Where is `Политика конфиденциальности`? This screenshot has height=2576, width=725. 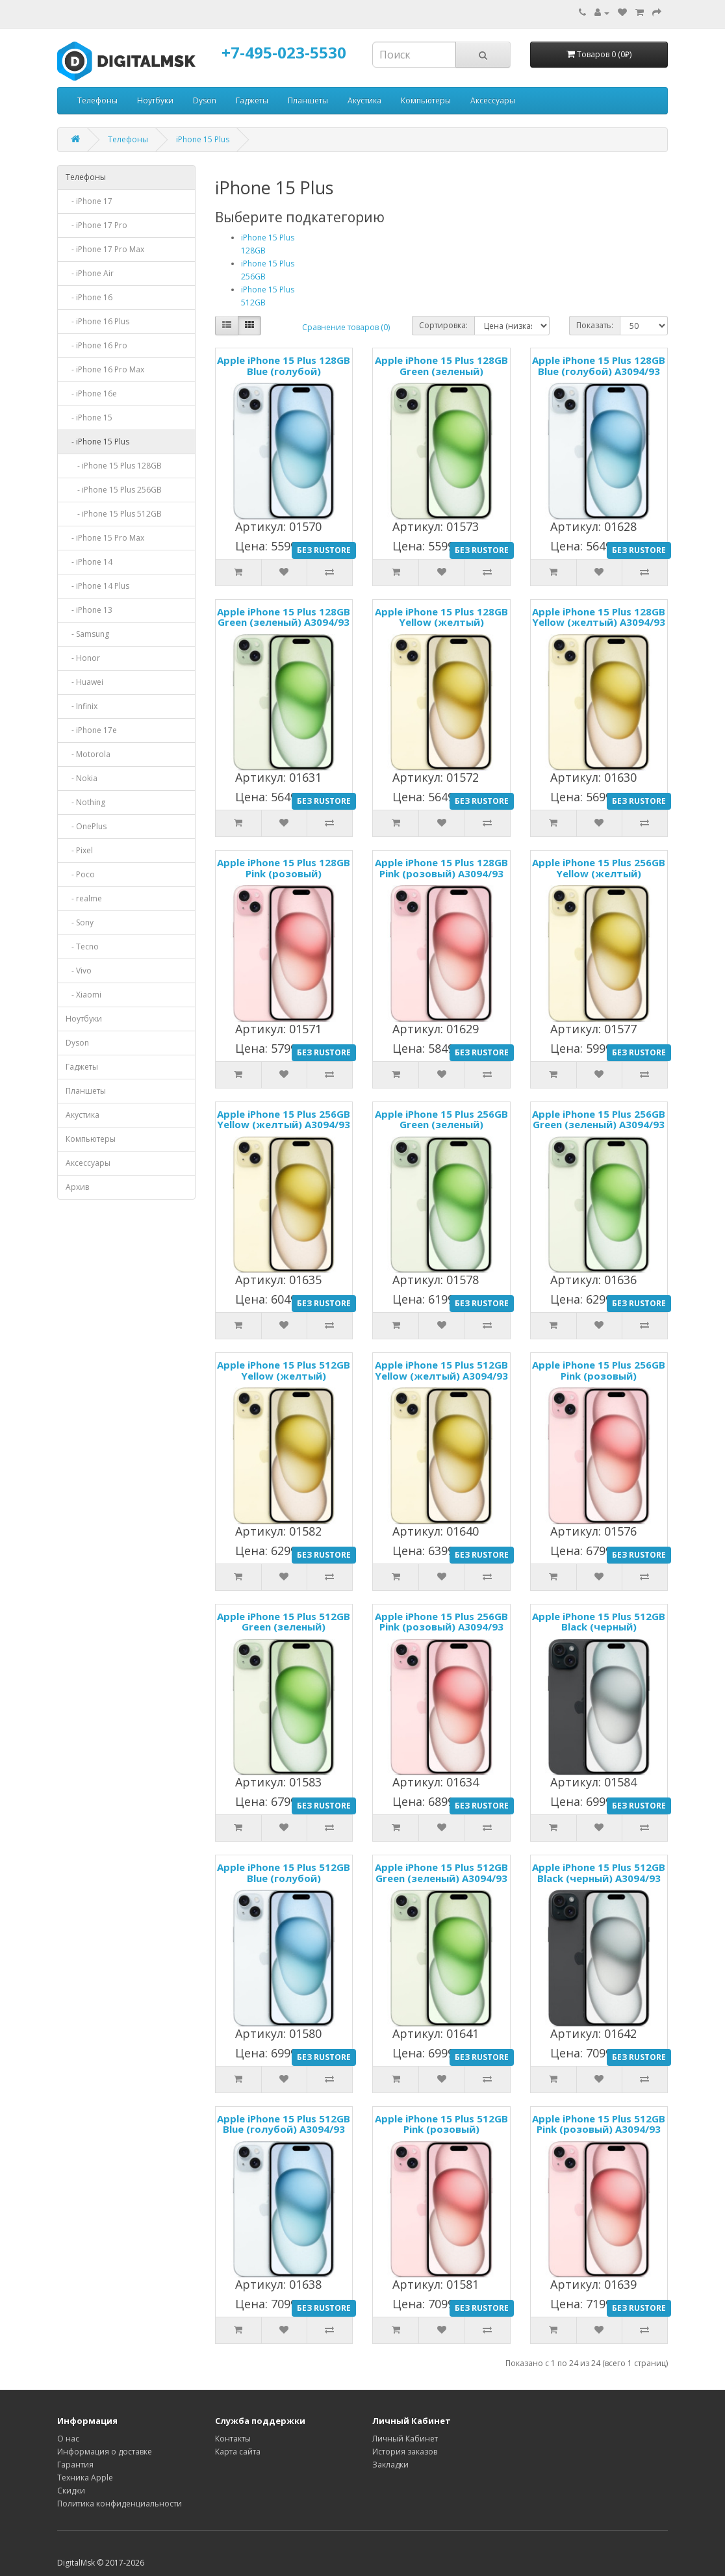 Политика конфиденциальности is located at coordinates (119, 2503).